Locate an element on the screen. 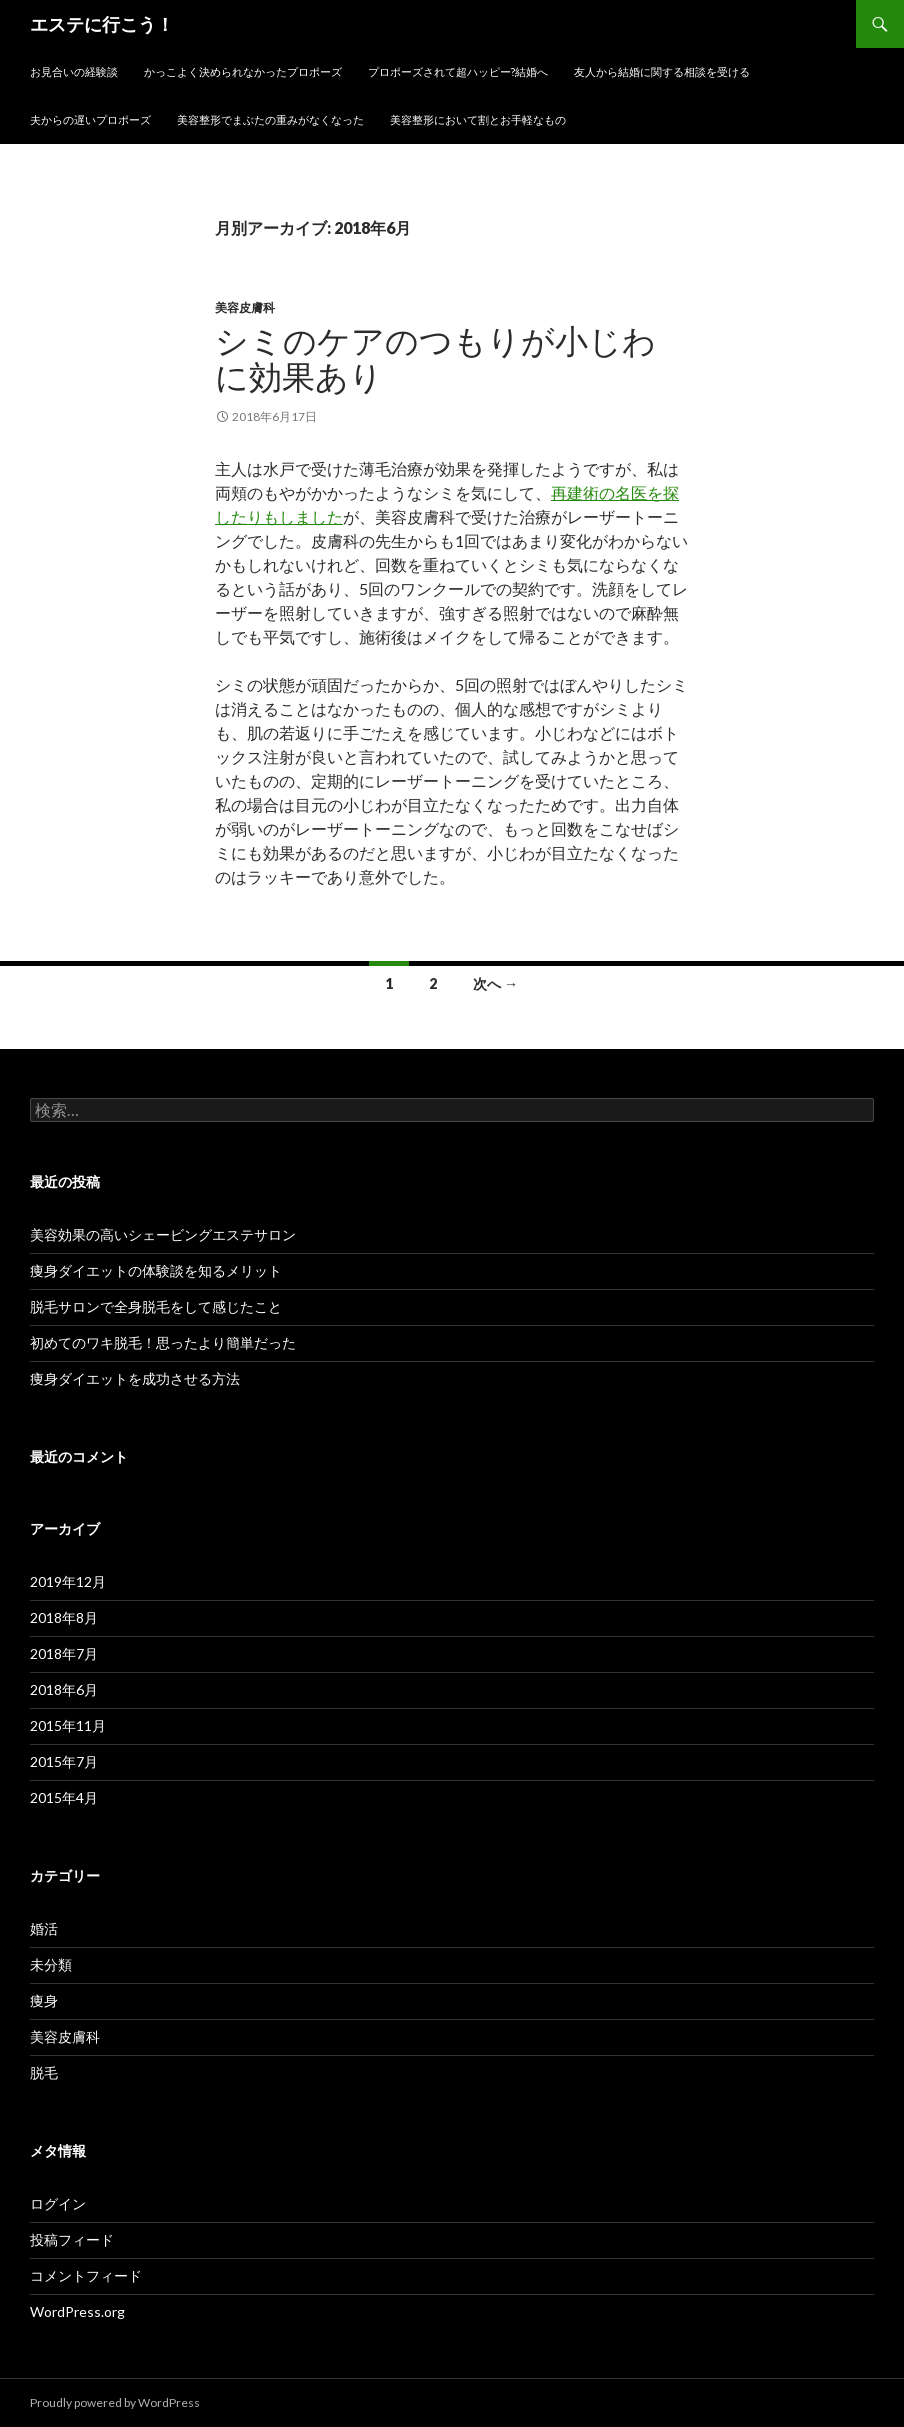 This screenshot has width=904, height=2427. 痩身 is located at coordinates (44, 2000).